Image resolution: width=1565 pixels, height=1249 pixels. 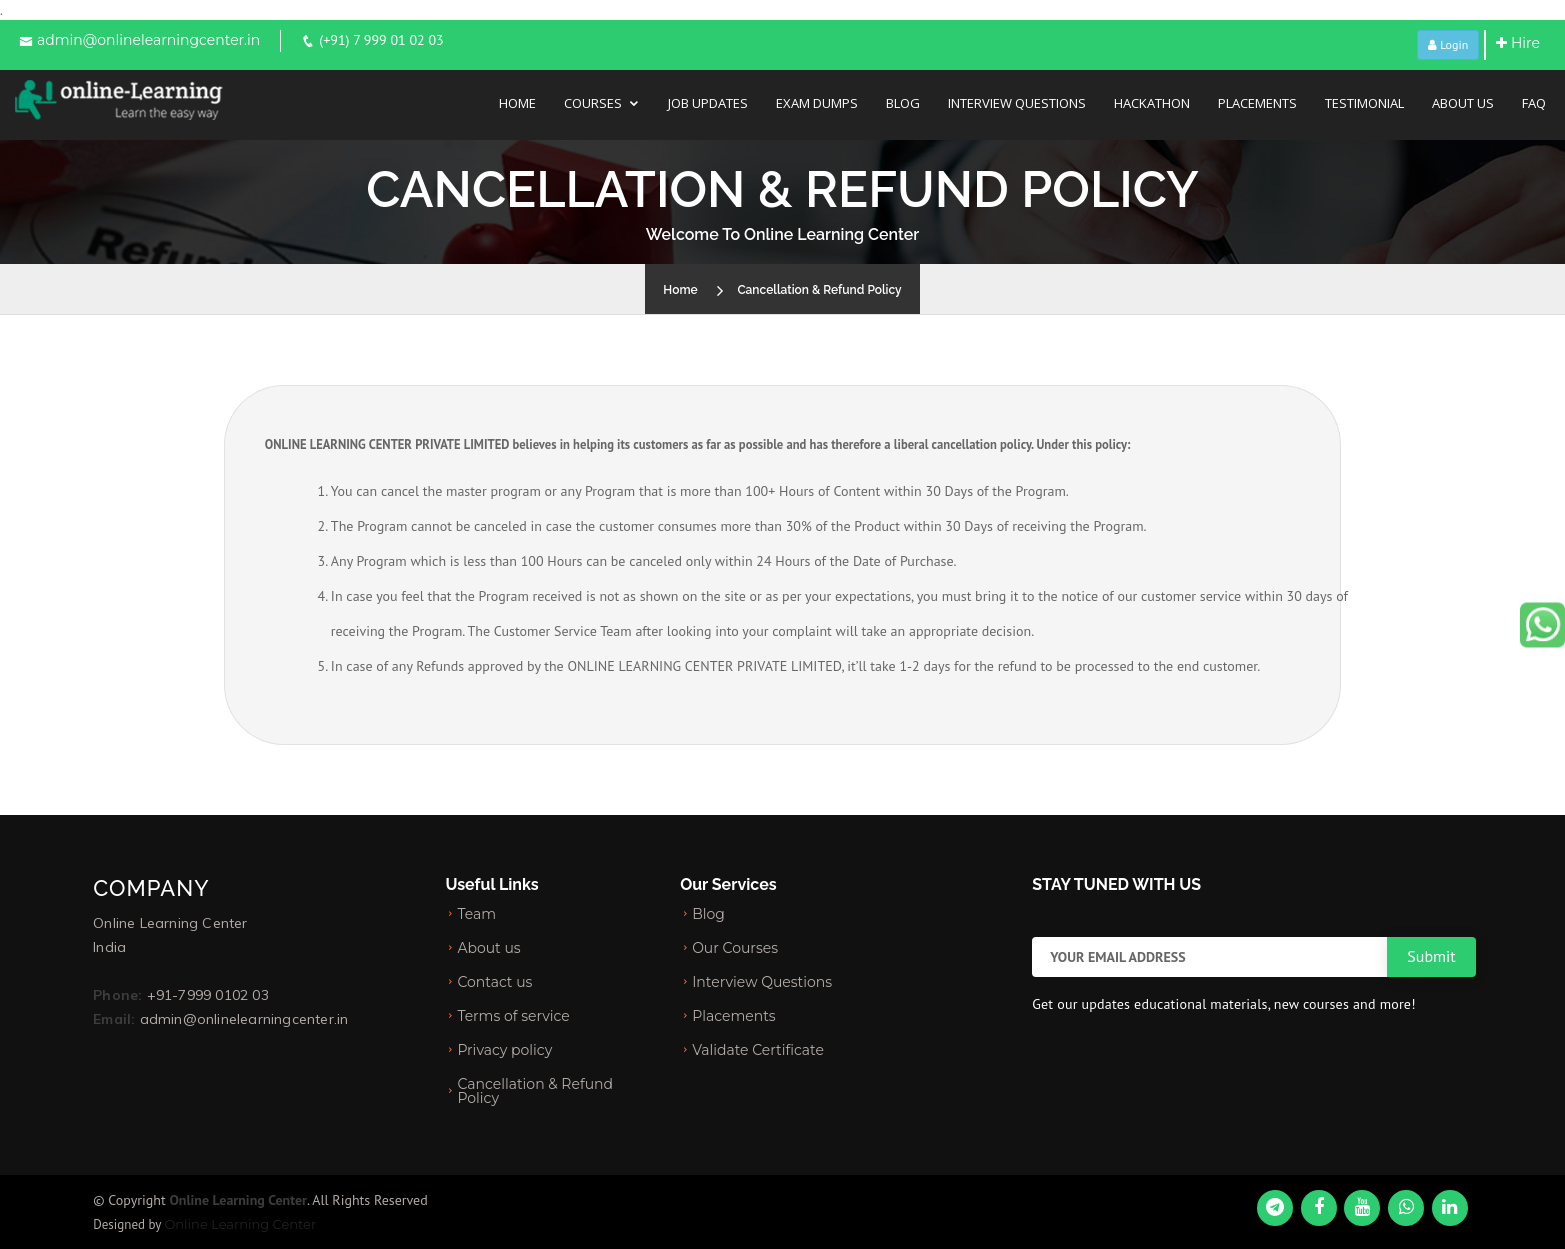 What do you see at coordinates (494, 982) in the screenshot?
I see `Contact us` at bounding box center [494, 982].